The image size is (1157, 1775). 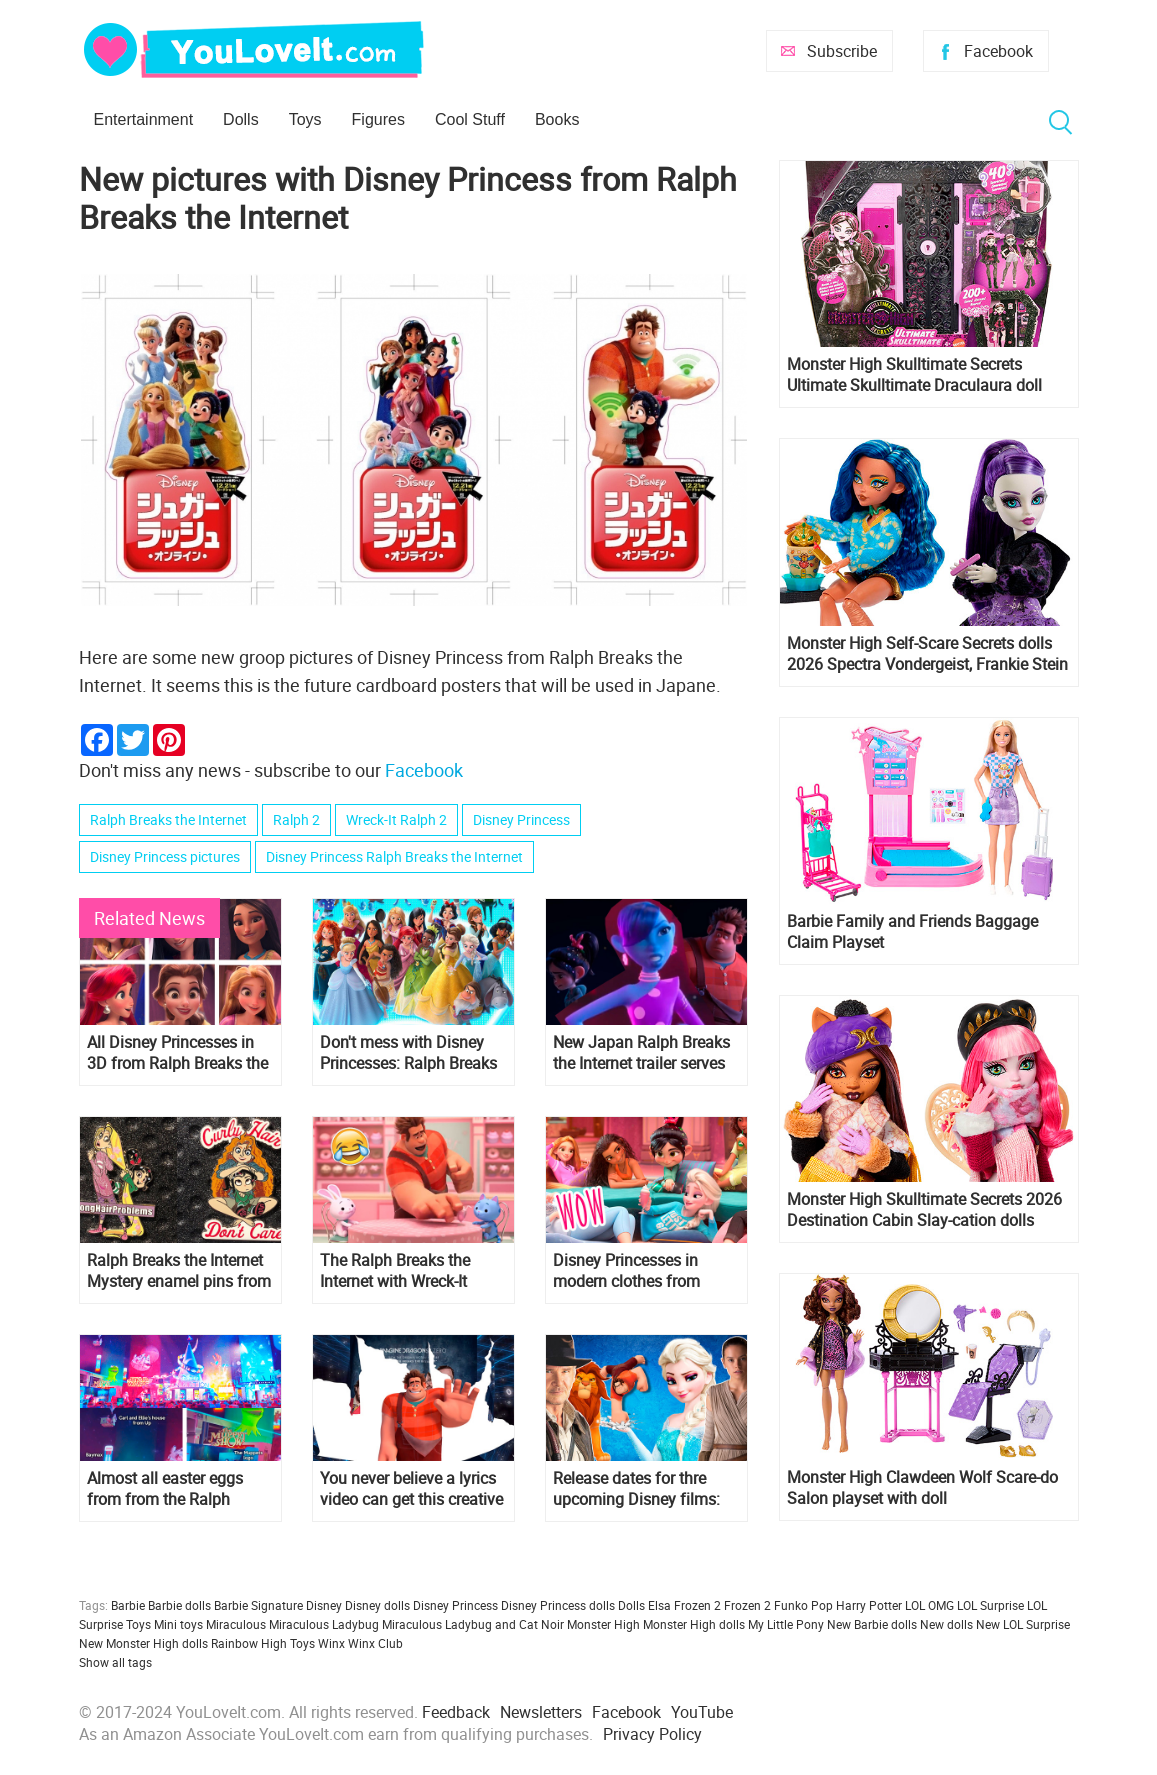 What do you see at coordinates (473, 1624) in the screenshot?
I see `Miraculous Ladybug and Cat Noir` at bounding box center [473, 1624].